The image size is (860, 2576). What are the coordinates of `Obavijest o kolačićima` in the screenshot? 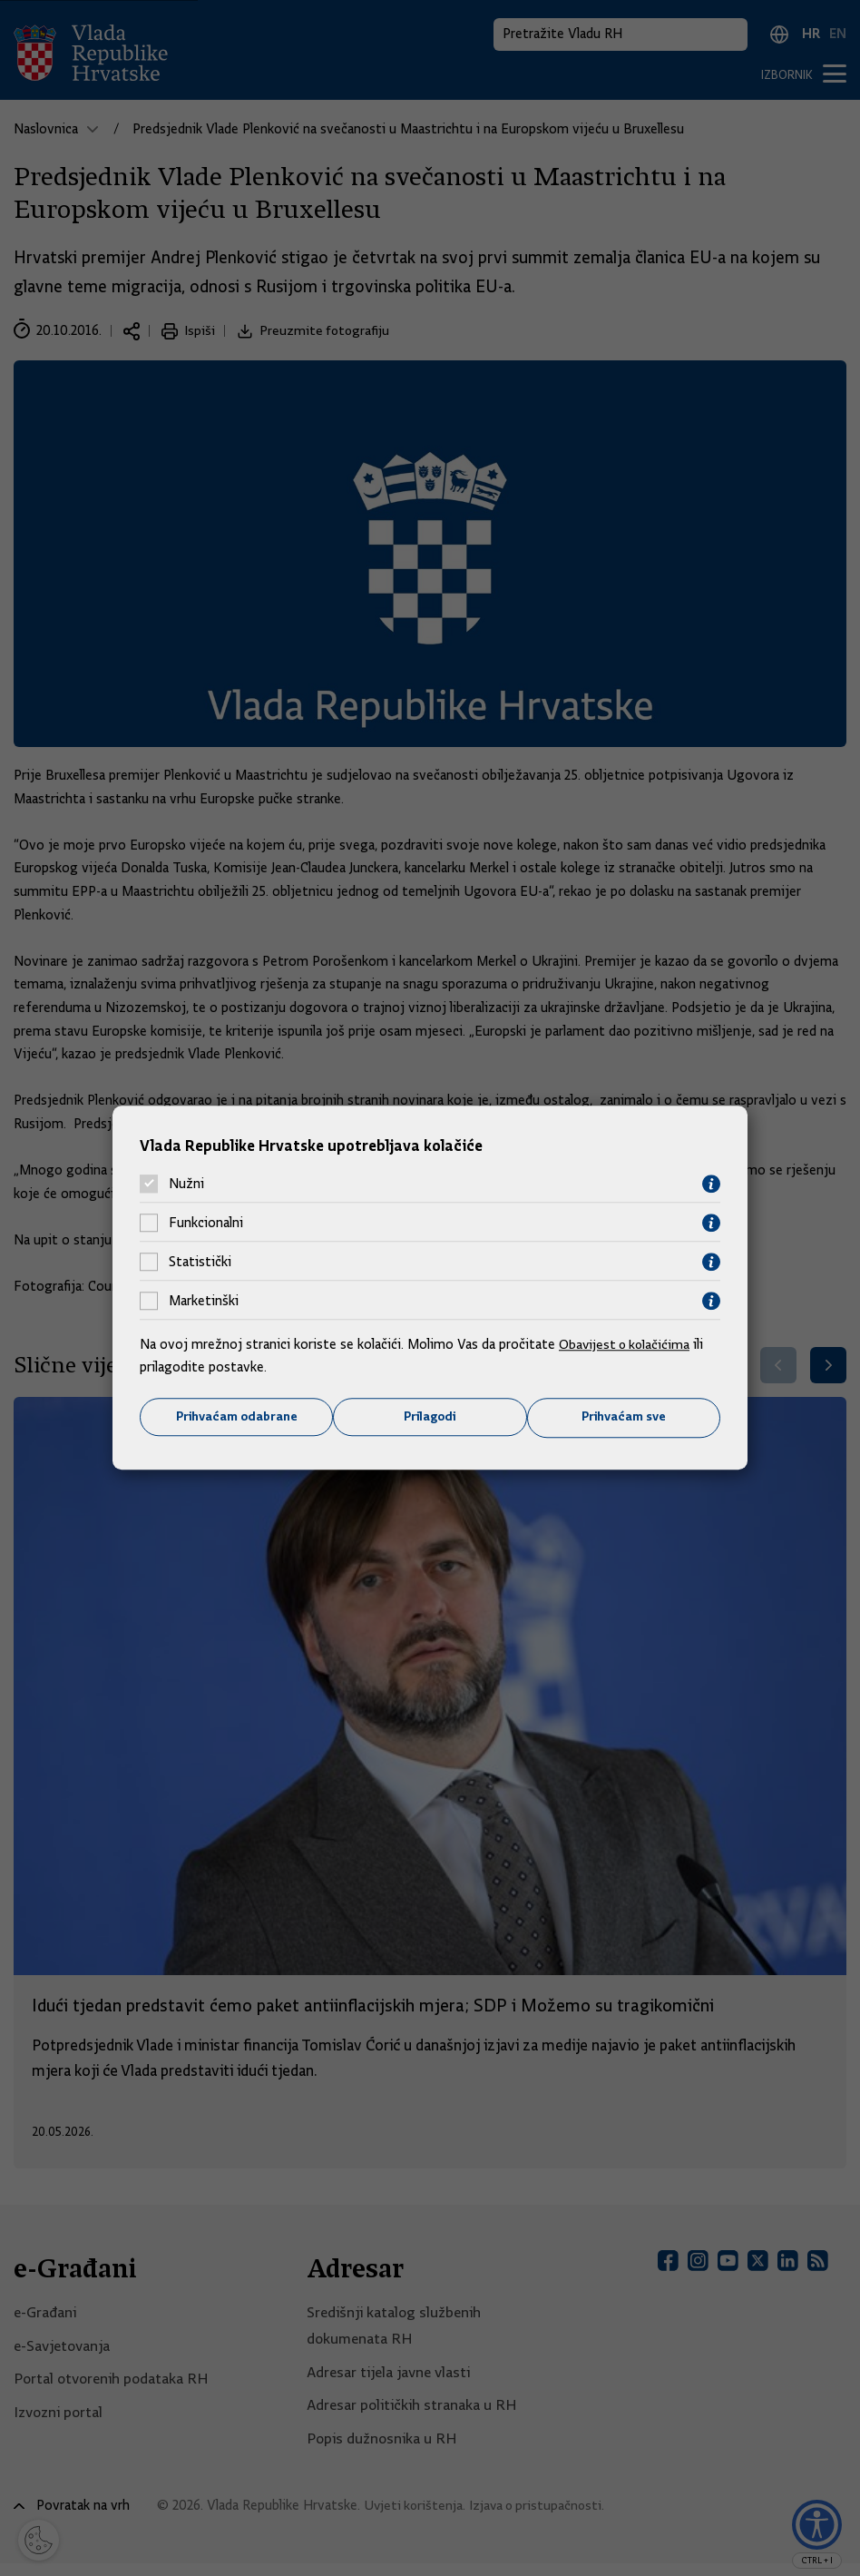 It's located at (627, 1343).